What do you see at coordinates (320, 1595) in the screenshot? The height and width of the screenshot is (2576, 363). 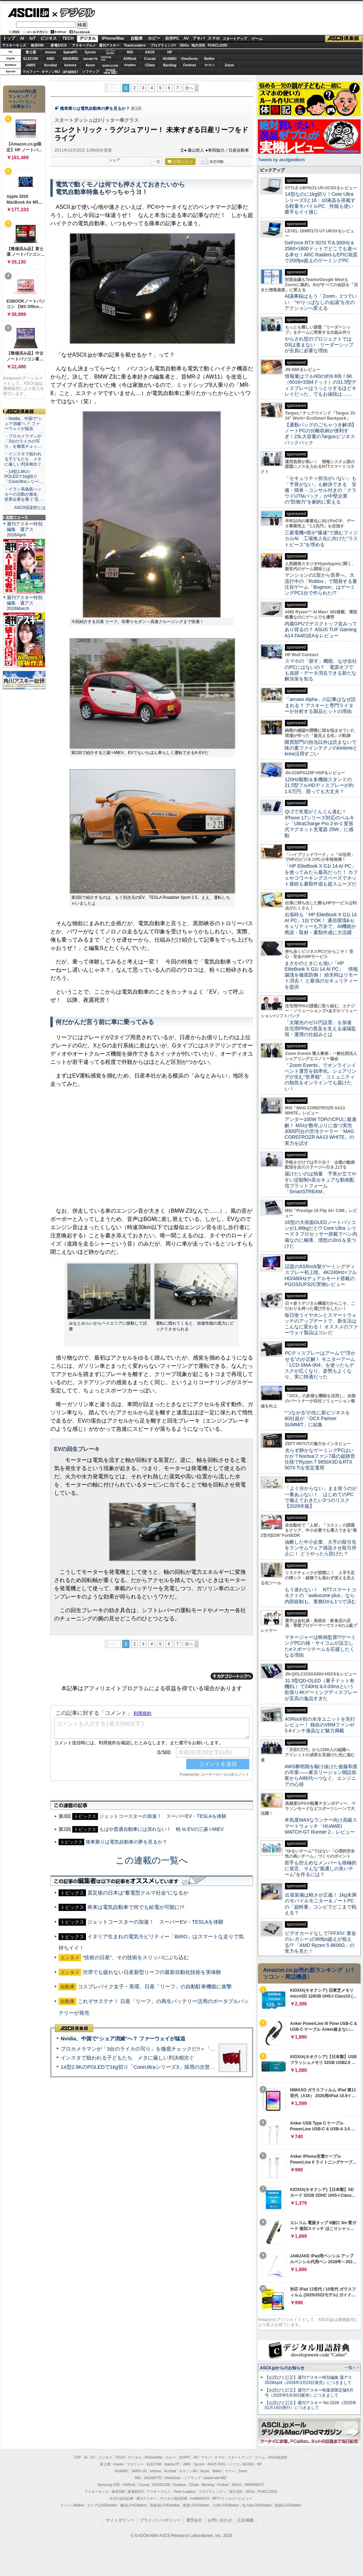 I see `もう迷わない！ NTTスマートコネクトの「wakucone plus」なら内部統制も、業務DXも1つで済む` at bounding box center [320, 1595].